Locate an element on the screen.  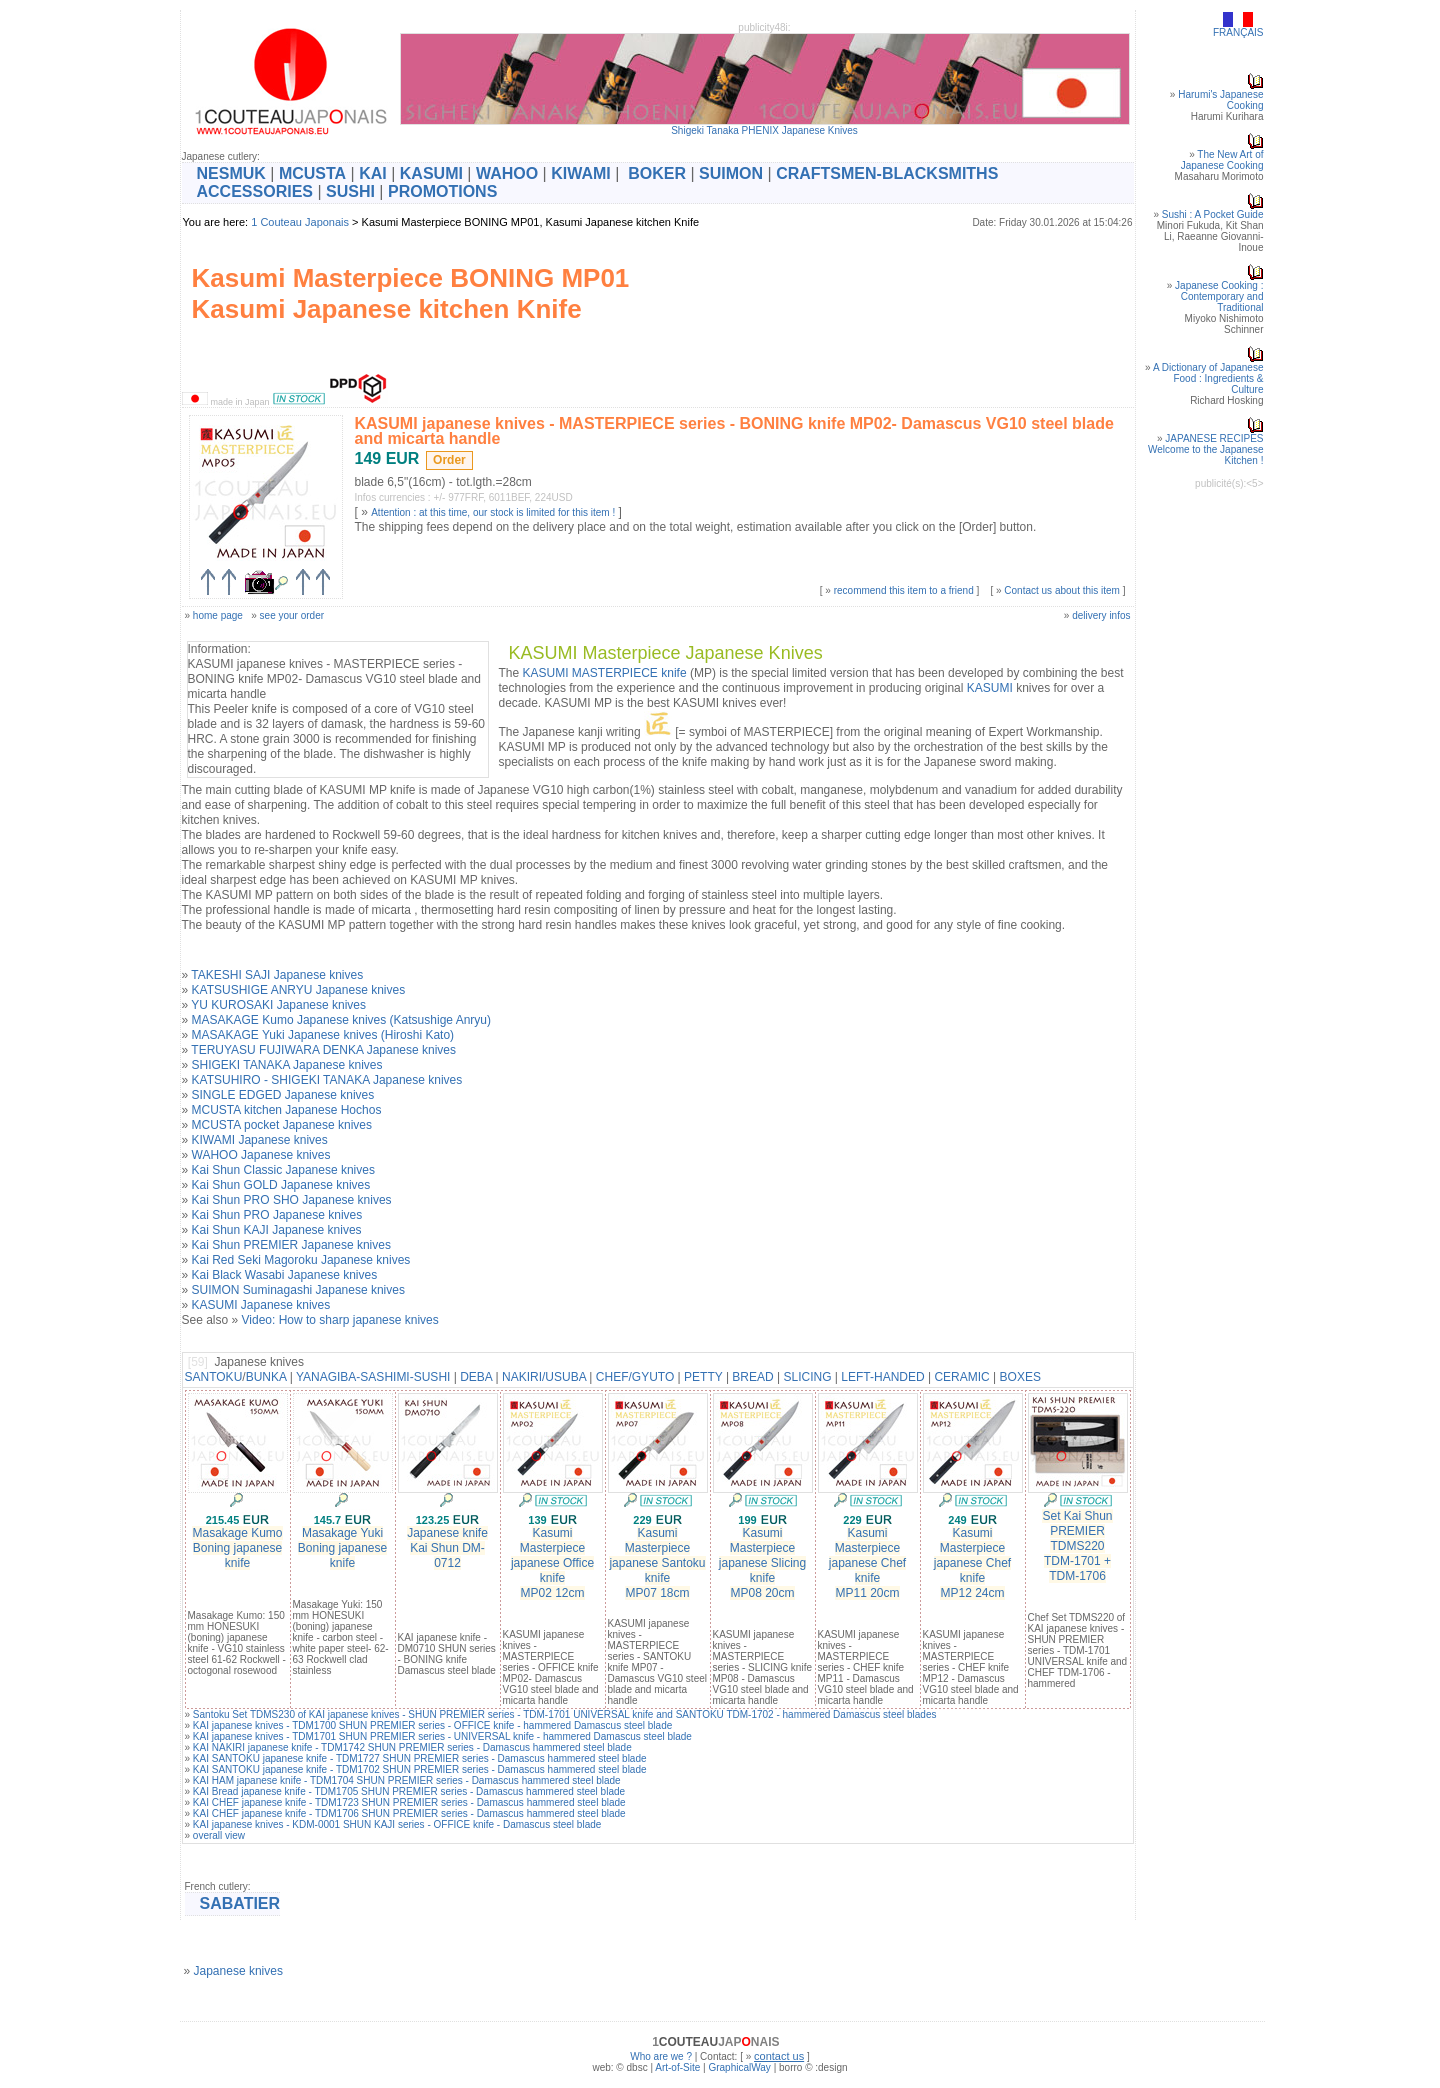
A Dictionary of Japanese Food : Ingredients & Culture is located at coordinates (1208, 378).